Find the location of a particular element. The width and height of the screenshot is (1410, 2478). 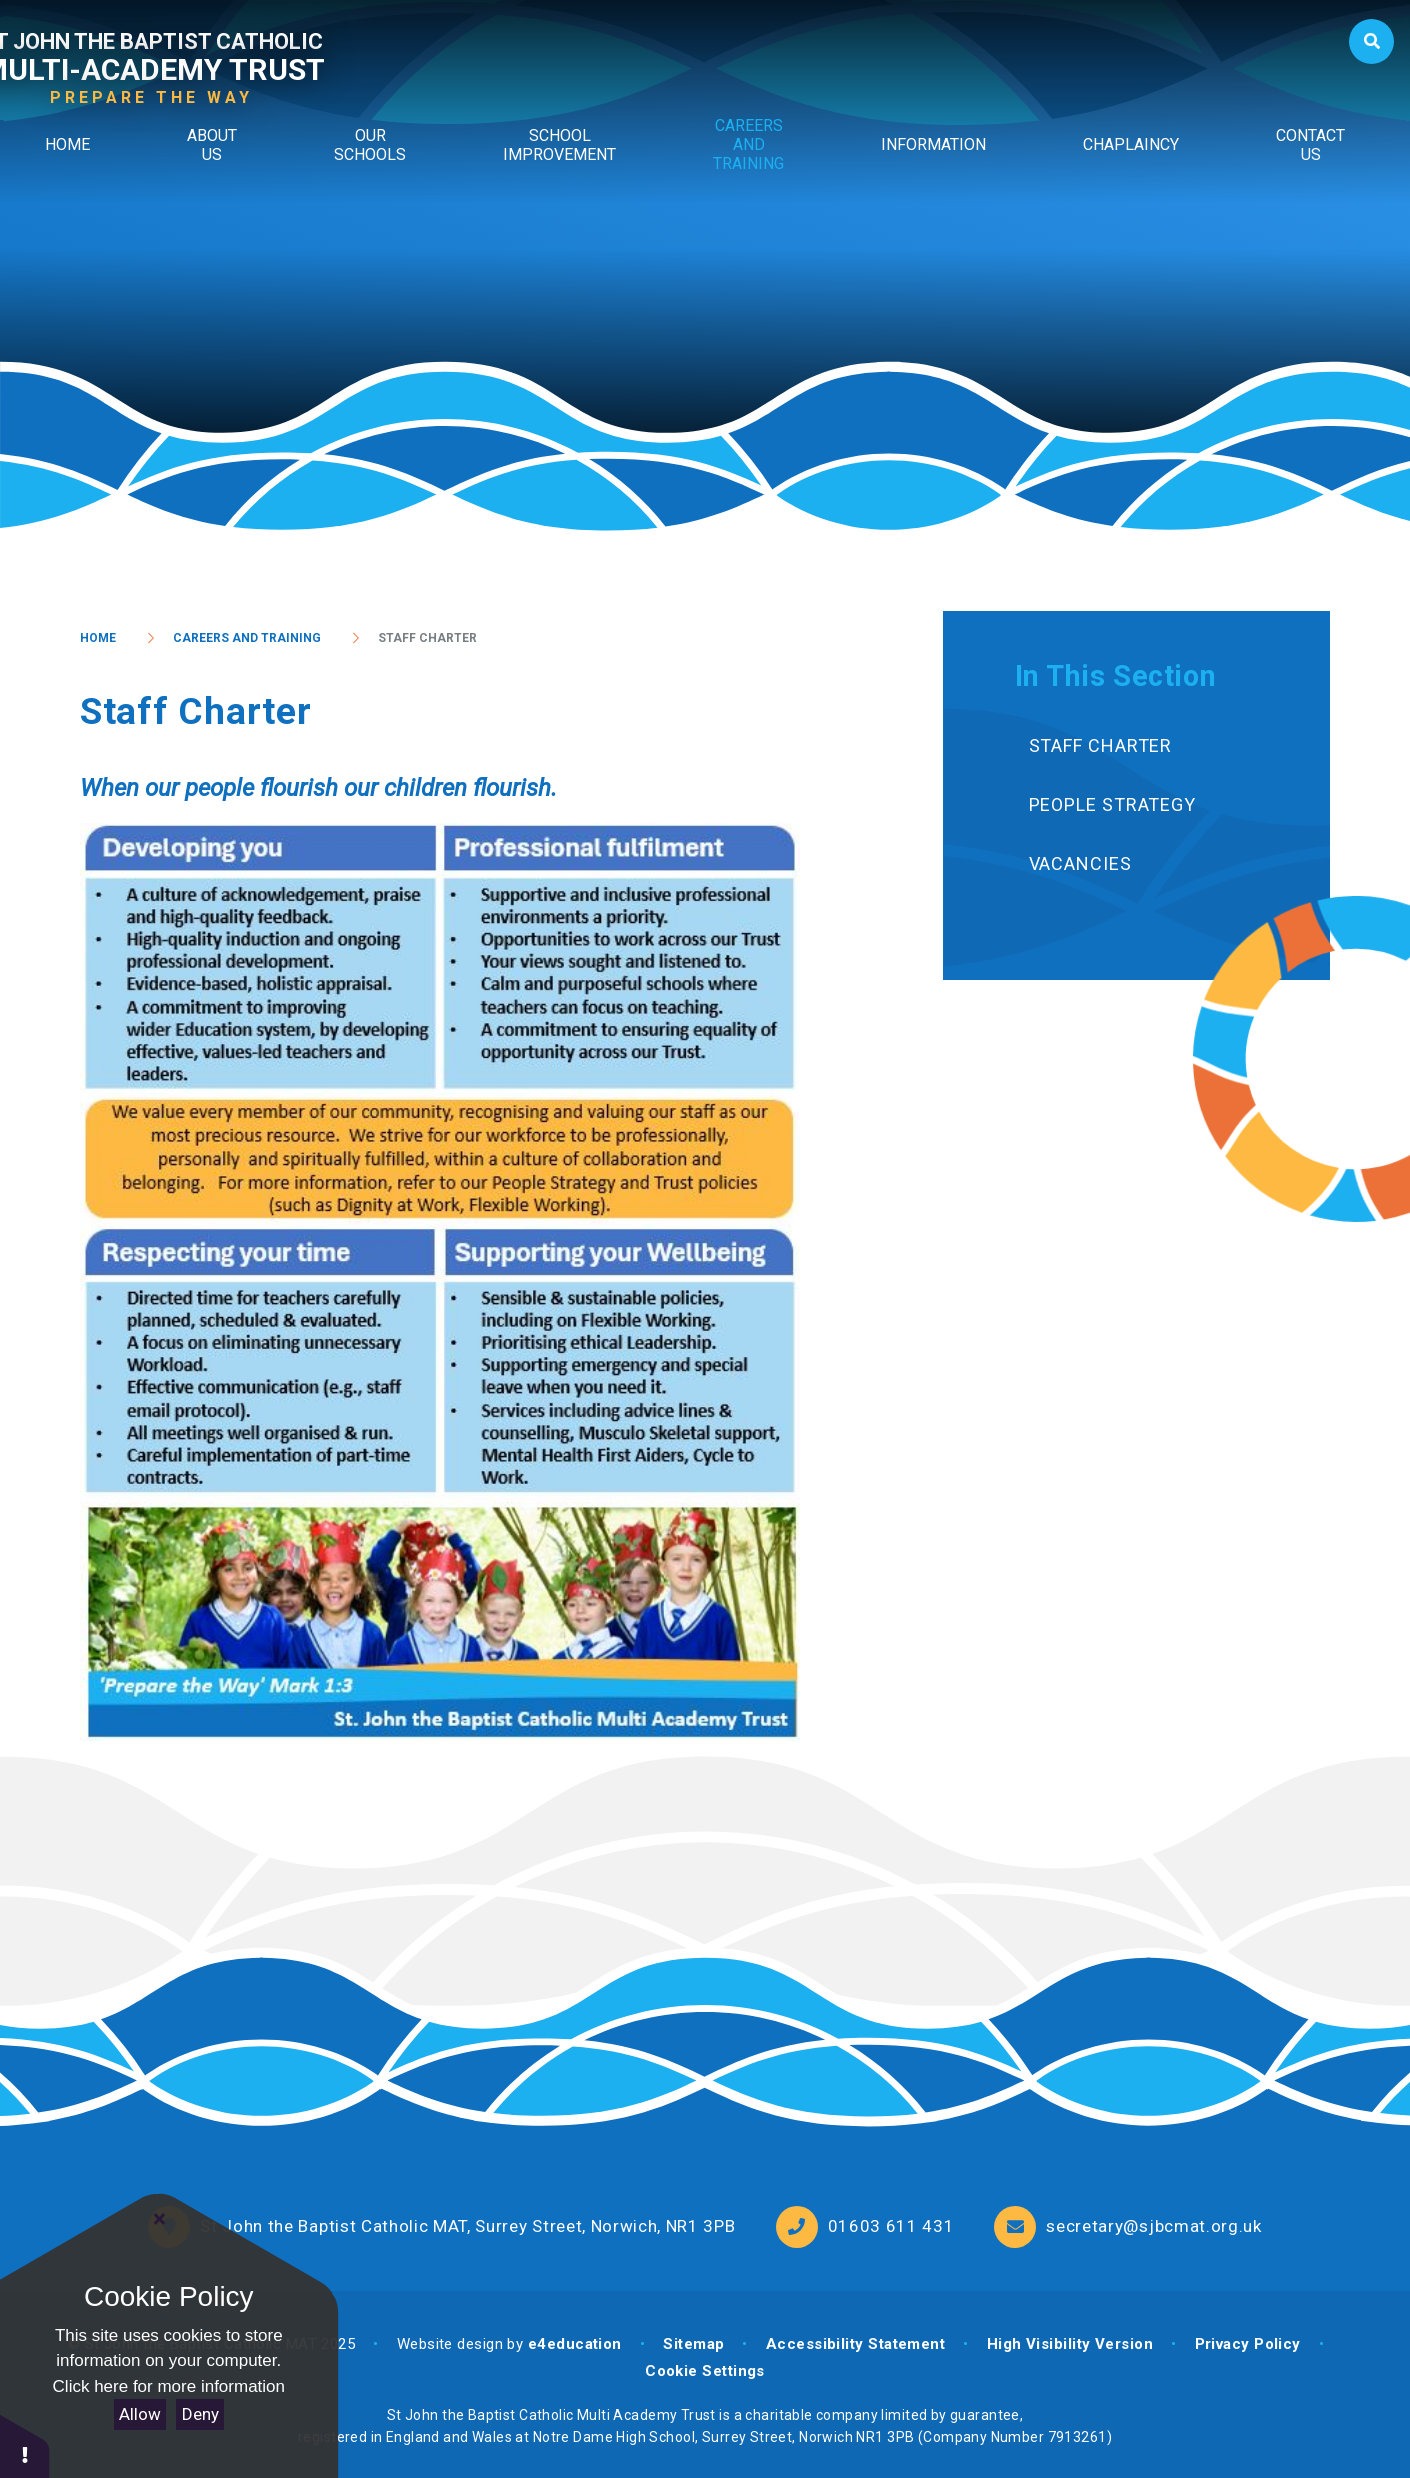

Cookie Settings [button] is located at coordinates (705, 2371).